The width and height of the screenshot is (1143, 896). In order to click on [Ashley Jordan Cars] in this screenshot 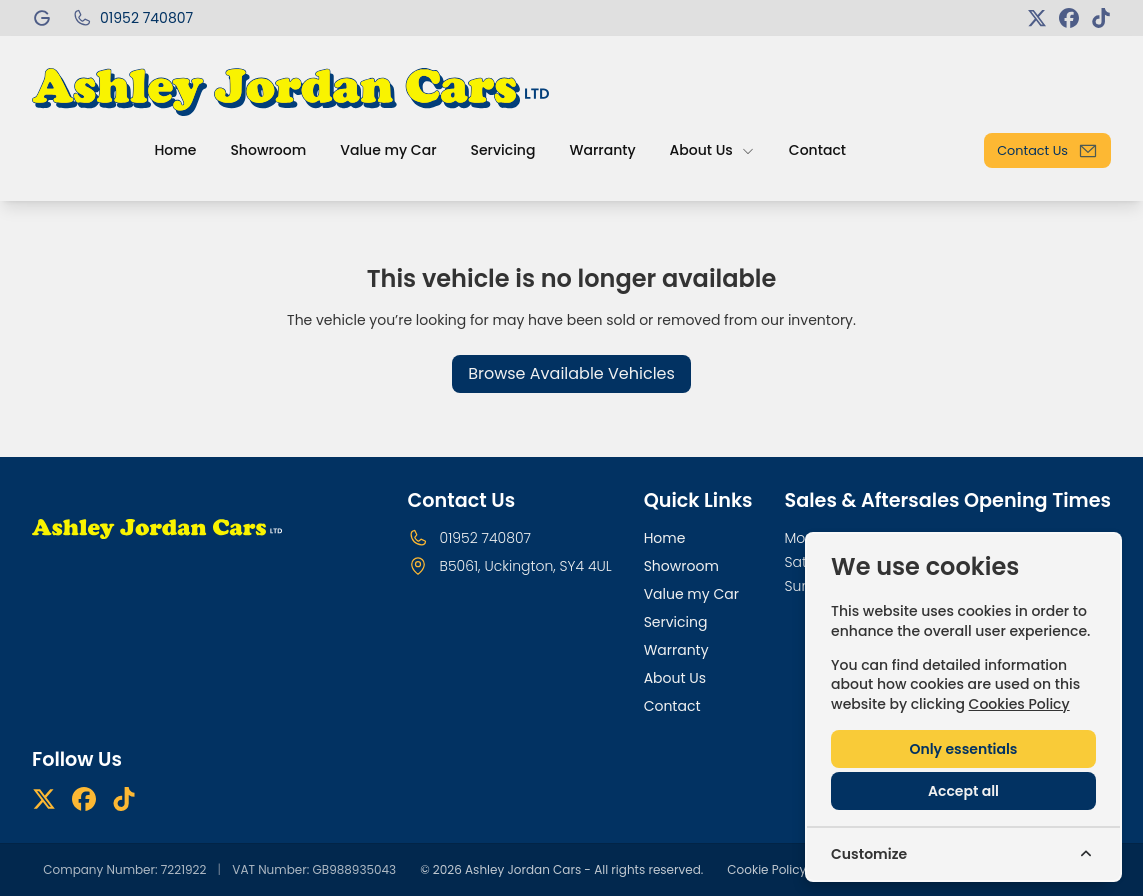, I will do `click(44, 18)`.